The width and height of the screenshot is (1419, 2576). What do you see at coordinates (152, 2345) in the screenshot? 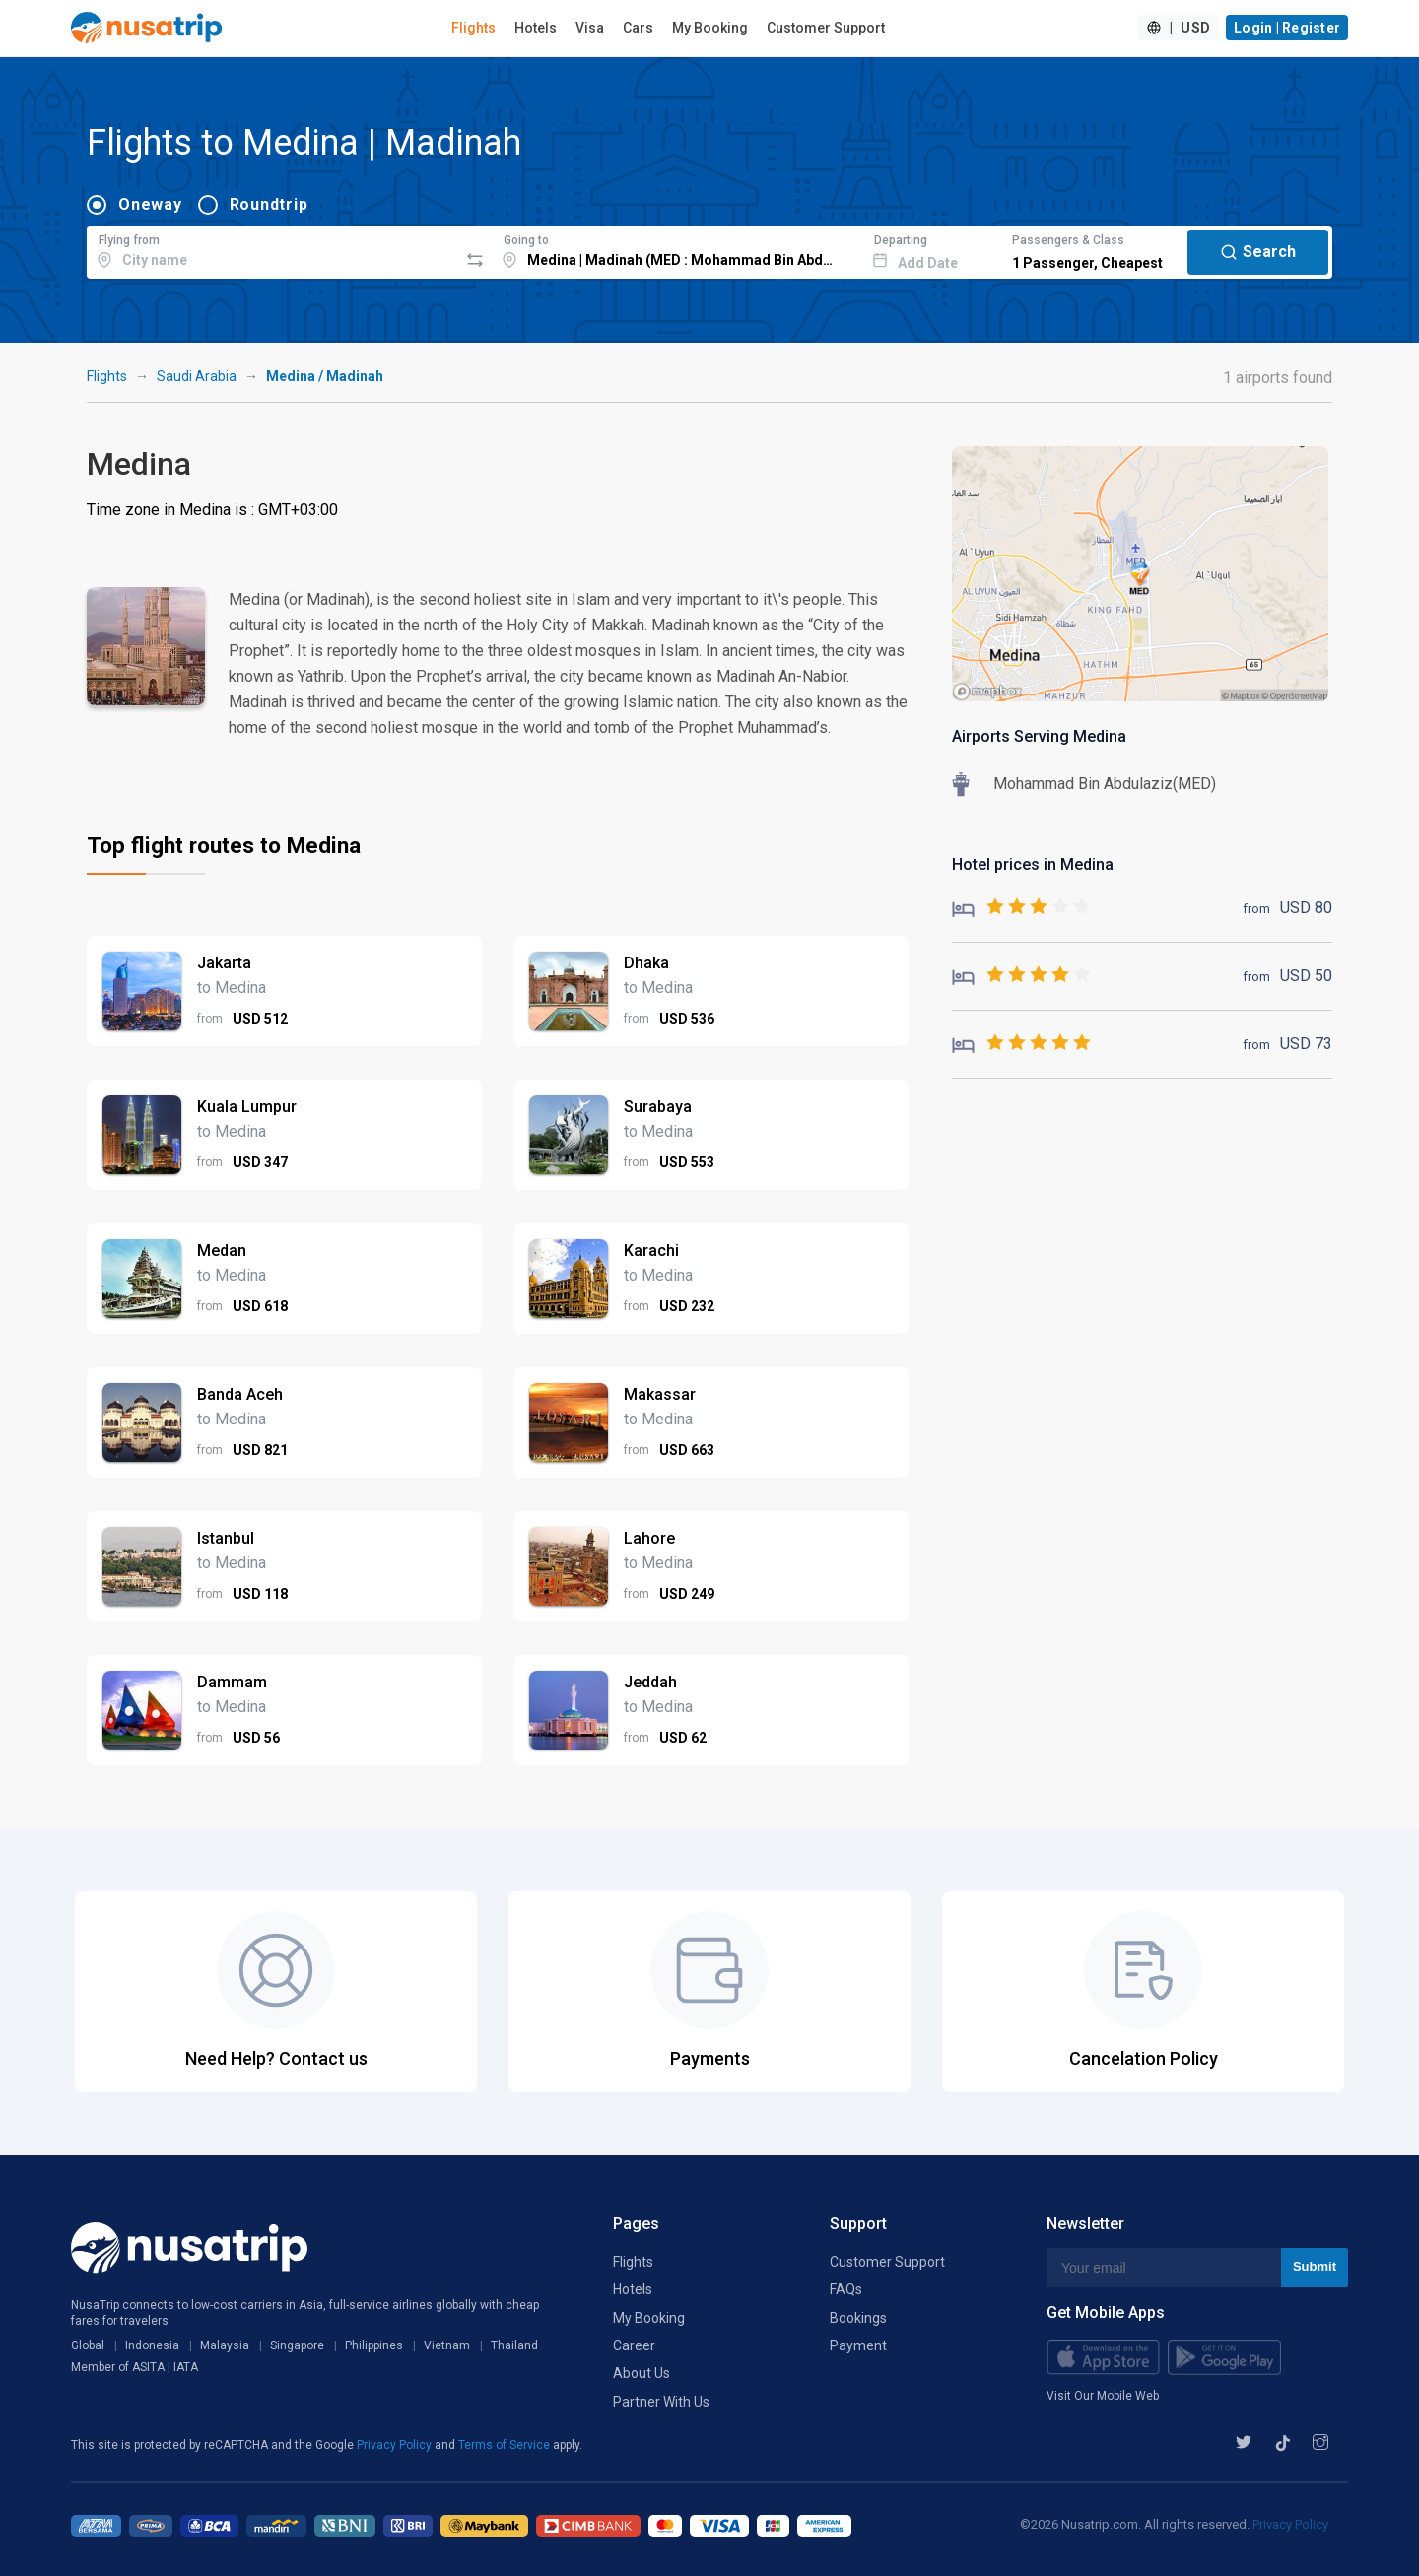
I see `Indonesia` at bounding box center [152, 2345].